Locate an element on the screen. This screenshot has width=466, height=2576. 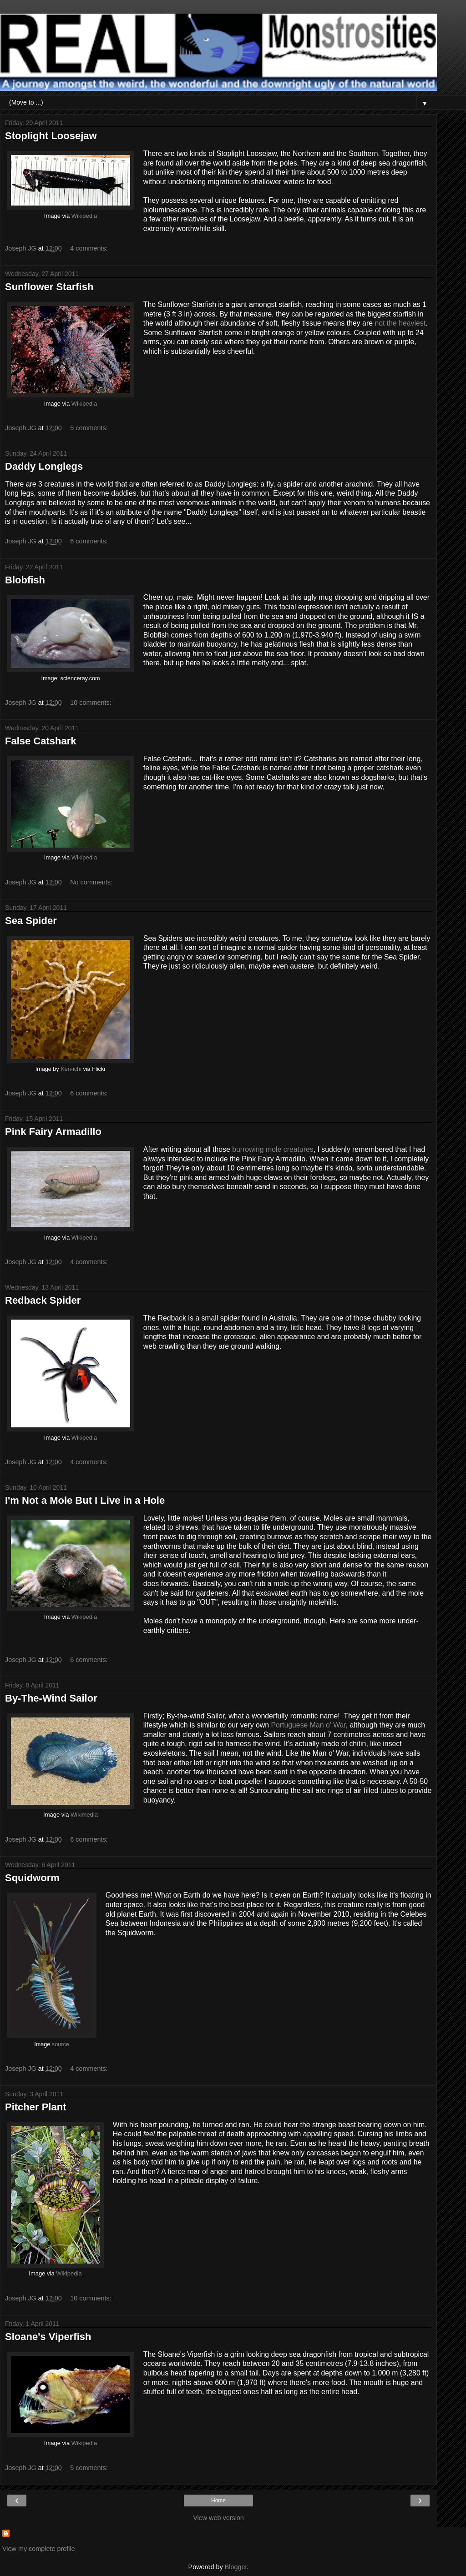
burrowing mole creatures is located at coordinates (273, 1149).